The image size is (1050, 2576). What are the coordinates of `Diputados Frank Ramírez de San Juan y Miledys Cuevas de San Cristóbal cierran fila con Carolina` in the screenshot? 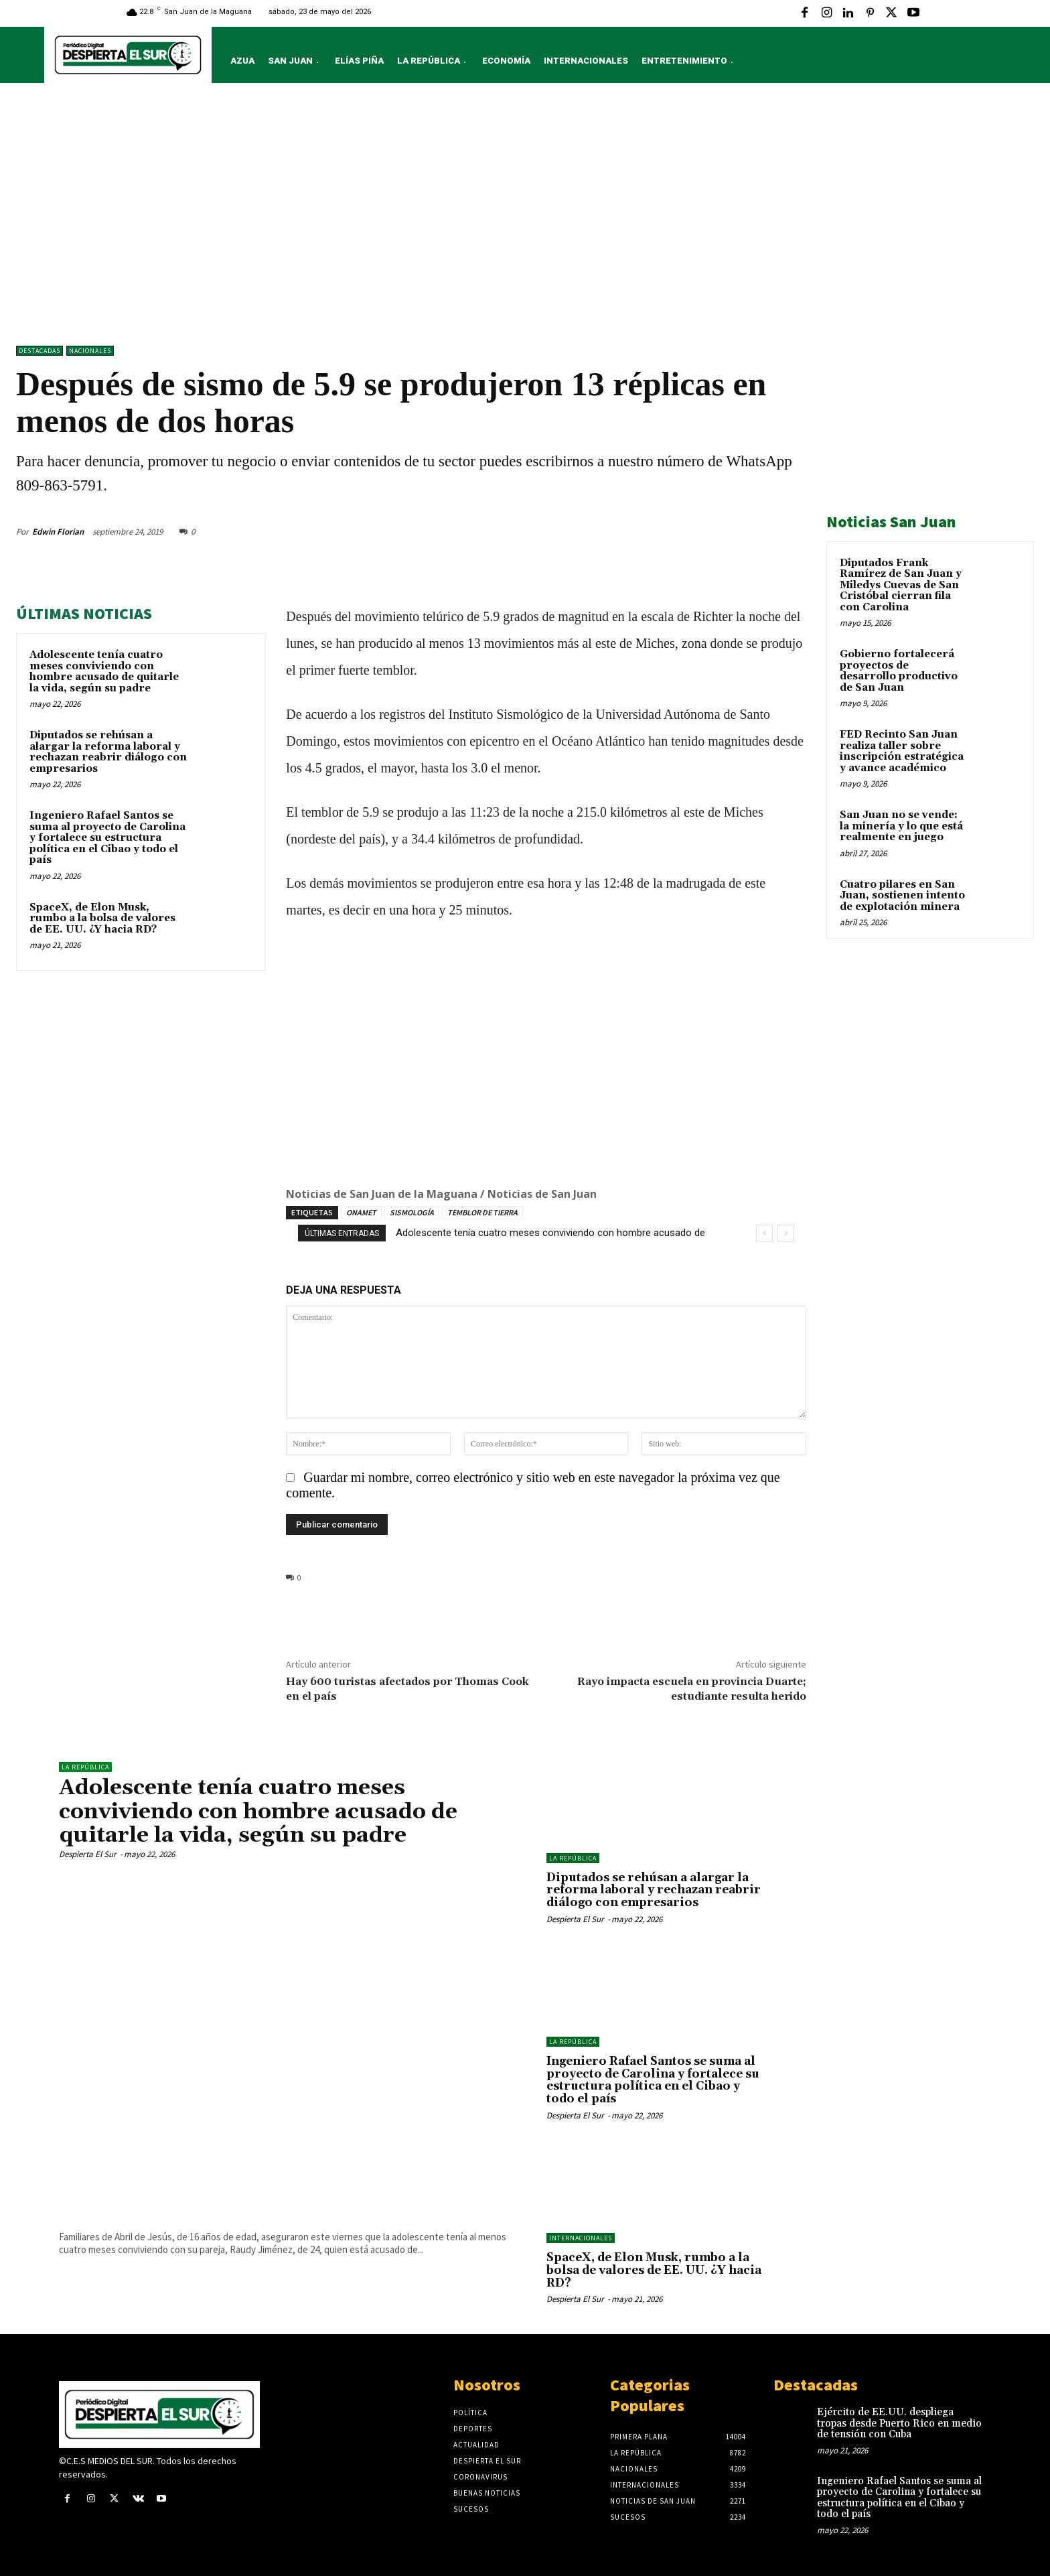 It's located at (901, 585).